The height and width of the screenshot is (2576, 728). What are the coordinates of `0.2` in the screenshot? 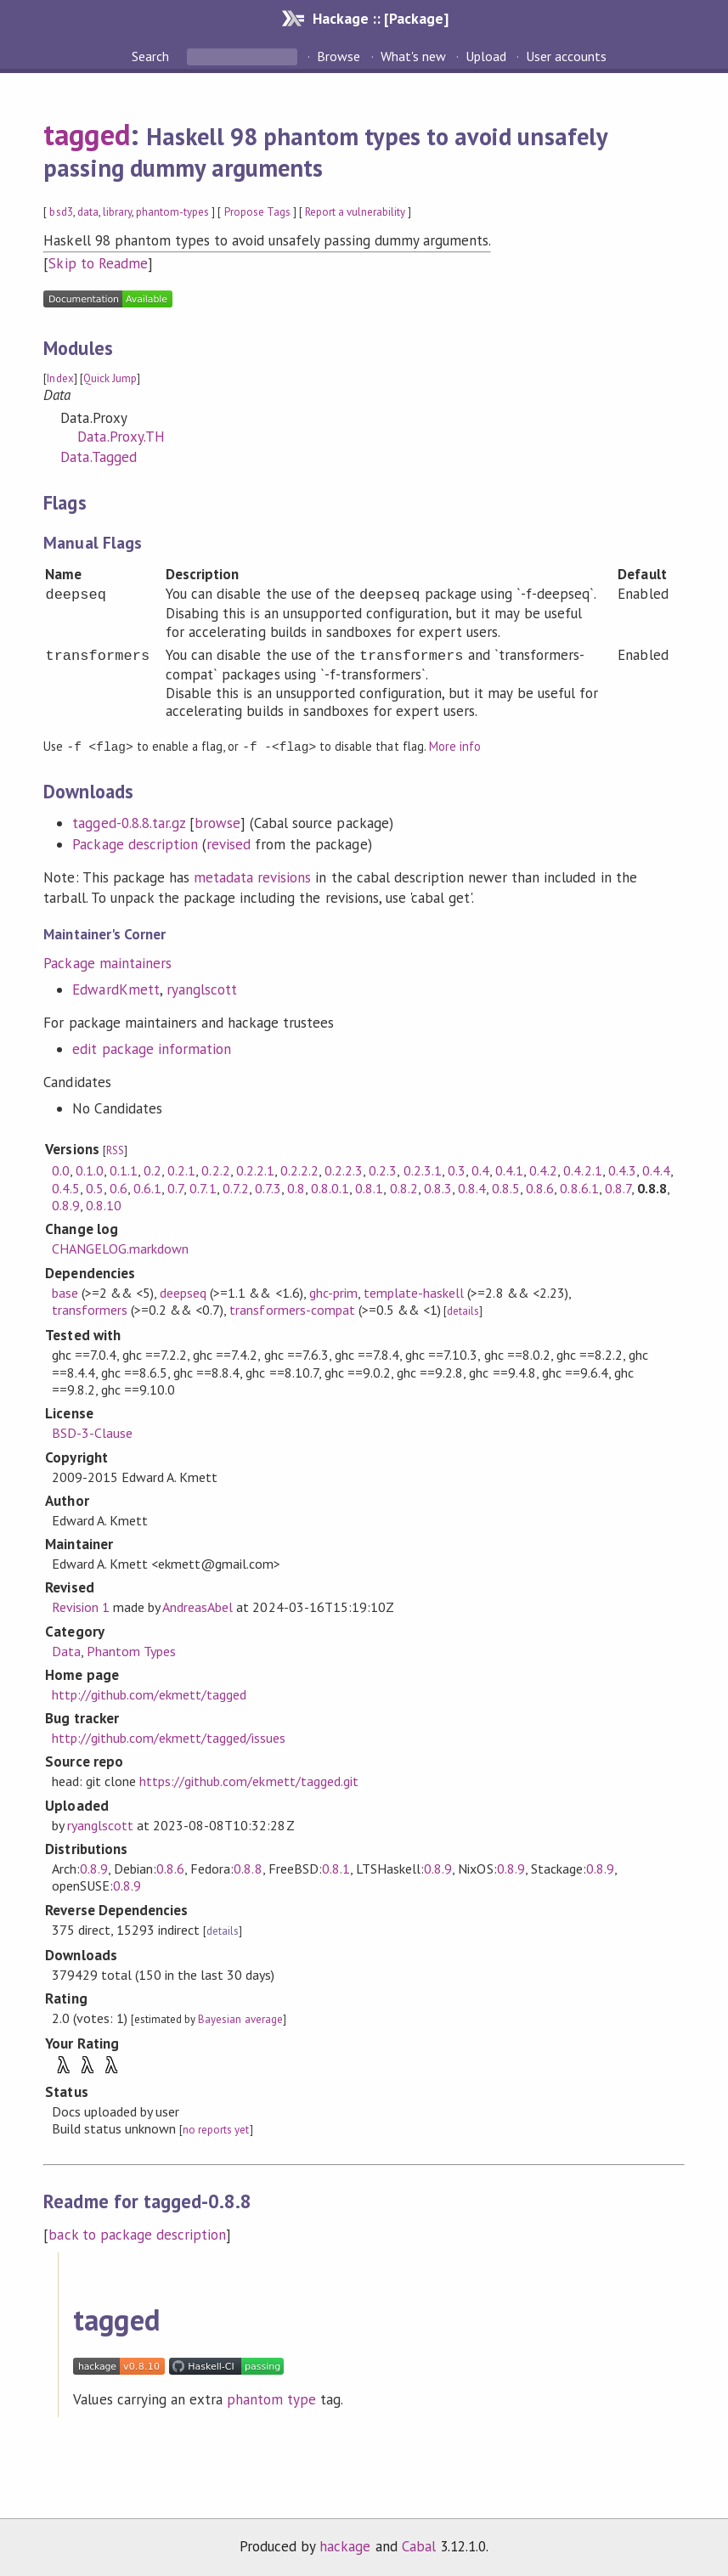 It's located at (152, 1169).